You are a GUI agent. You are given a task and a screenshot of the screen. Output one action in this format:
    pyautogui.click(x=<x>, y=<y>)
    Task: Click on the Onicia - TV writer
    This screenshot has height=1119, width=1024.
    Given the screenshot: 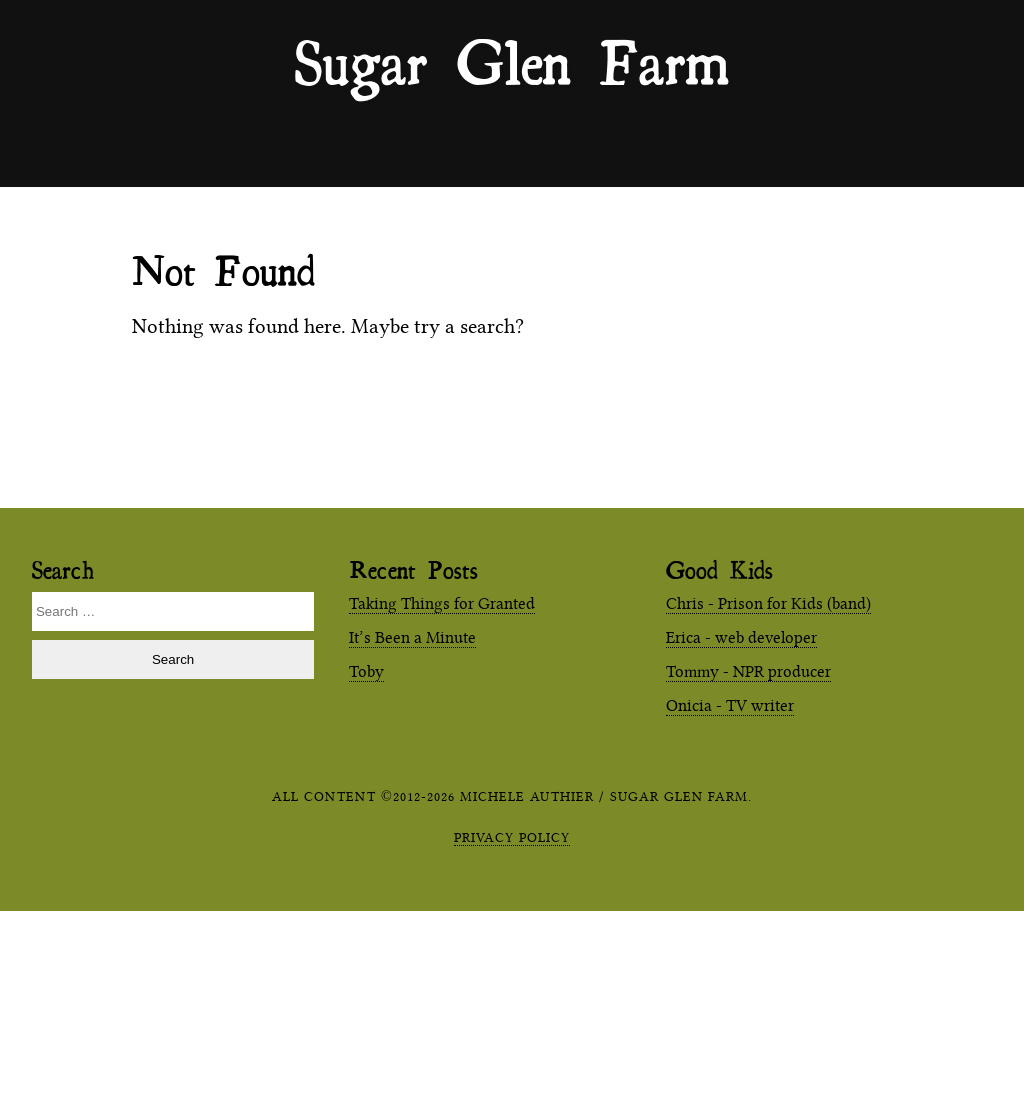 What is the action you would take?
    pyautogui.click(x=730, y=705)
    